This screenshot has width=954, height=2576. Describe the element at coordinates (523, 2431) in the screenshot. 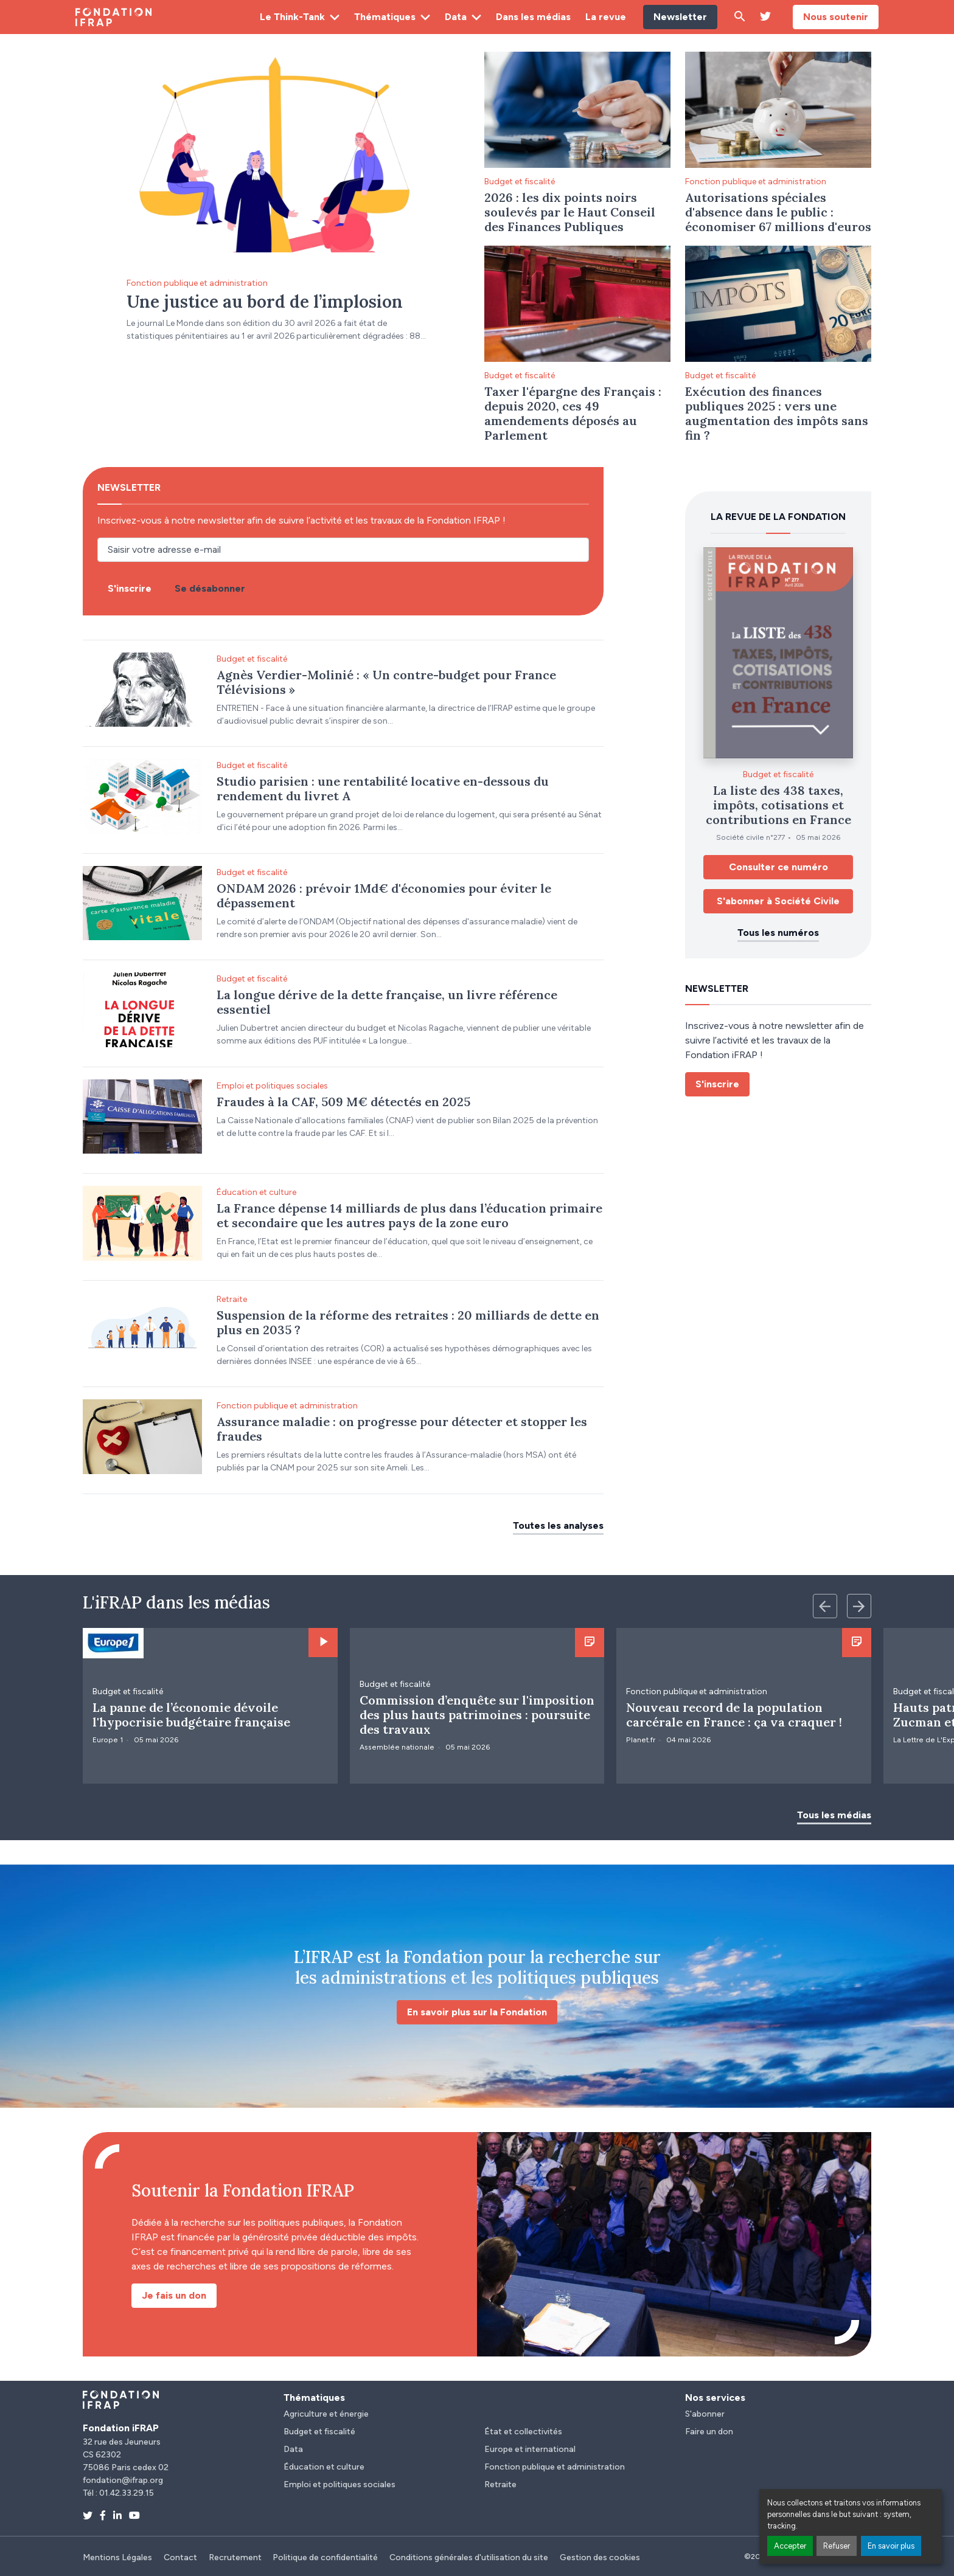

I see `État et collectivités` at that location.